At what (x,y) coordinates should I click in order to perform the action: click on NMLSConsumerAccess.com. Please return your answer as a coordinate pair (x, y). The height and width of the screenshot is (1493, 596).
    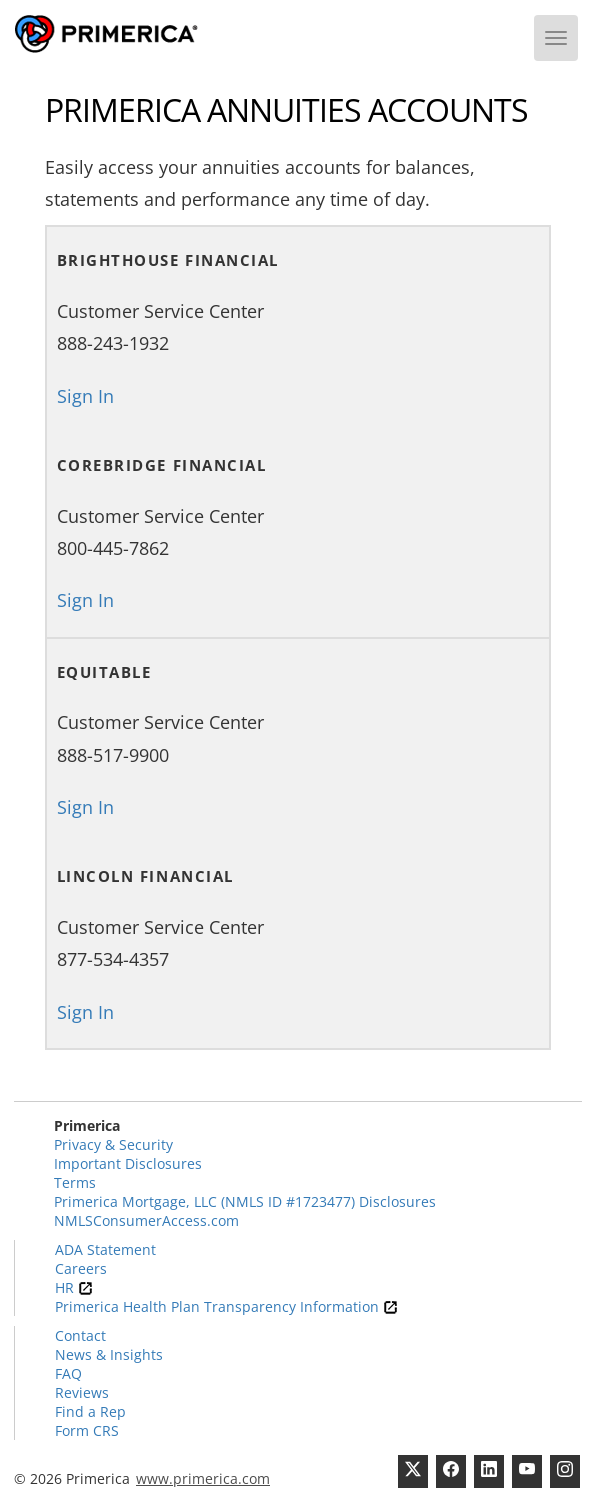
    Looking at the image, I should click on (146, 1220).